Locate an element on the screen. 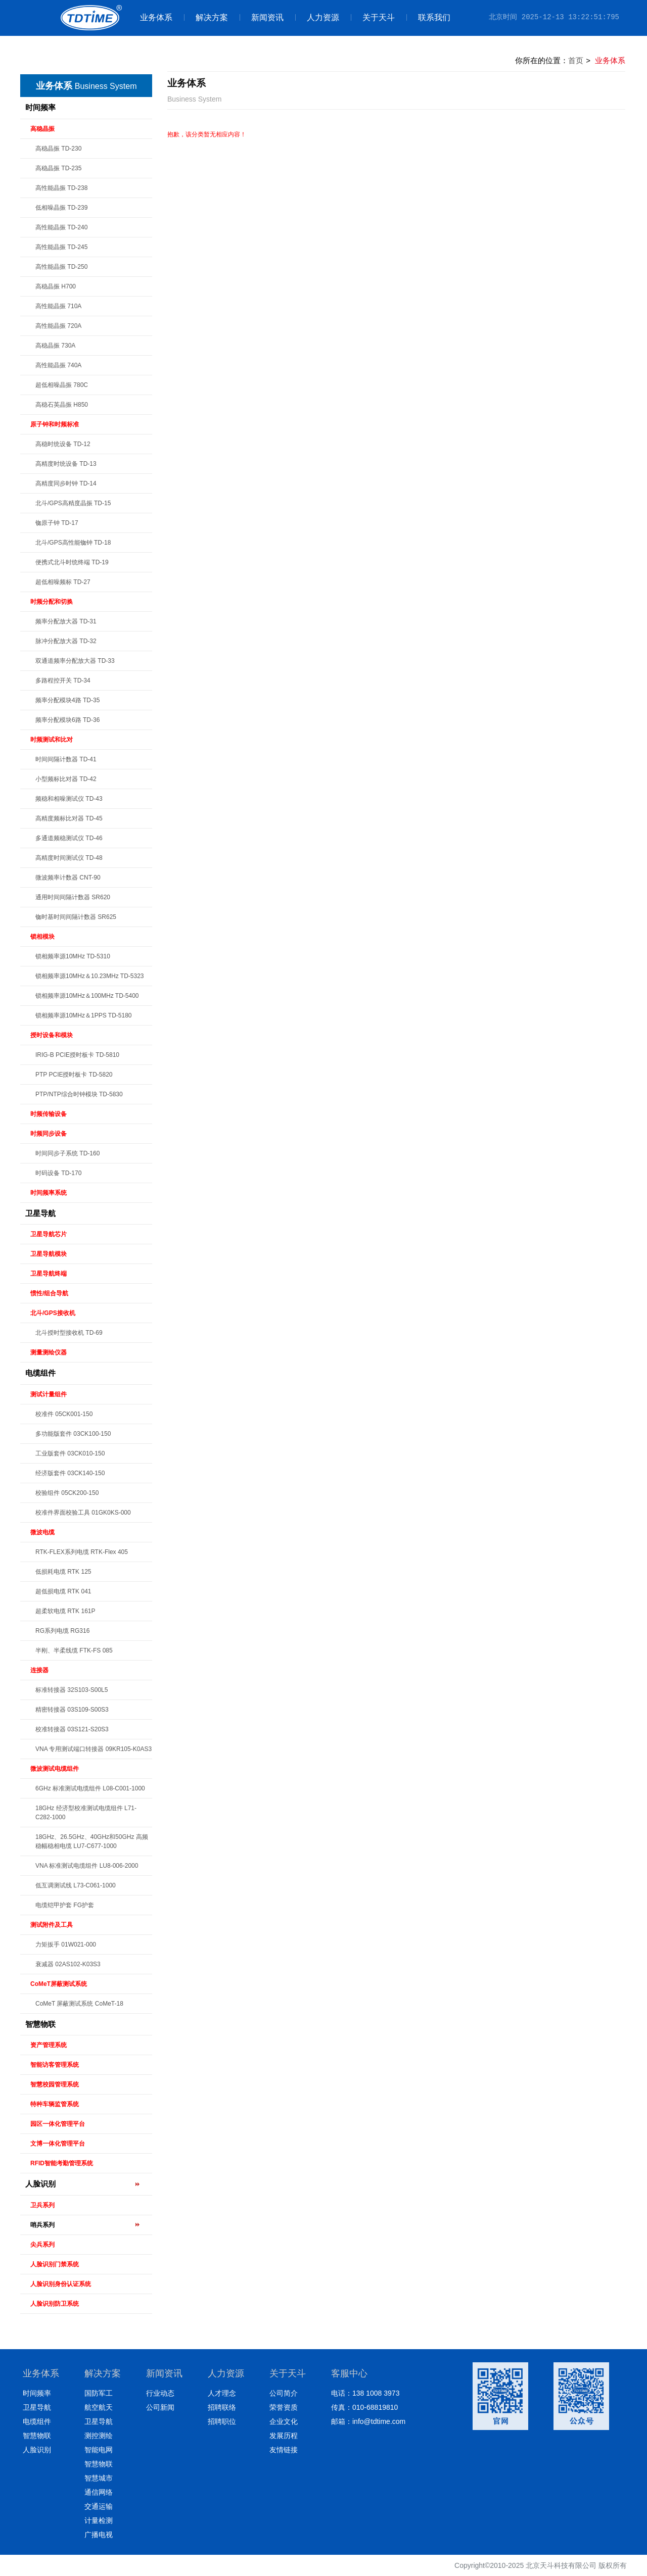 This screenshot has height=2576, width=647. 人力资源 is located at coordinates (317, 17).